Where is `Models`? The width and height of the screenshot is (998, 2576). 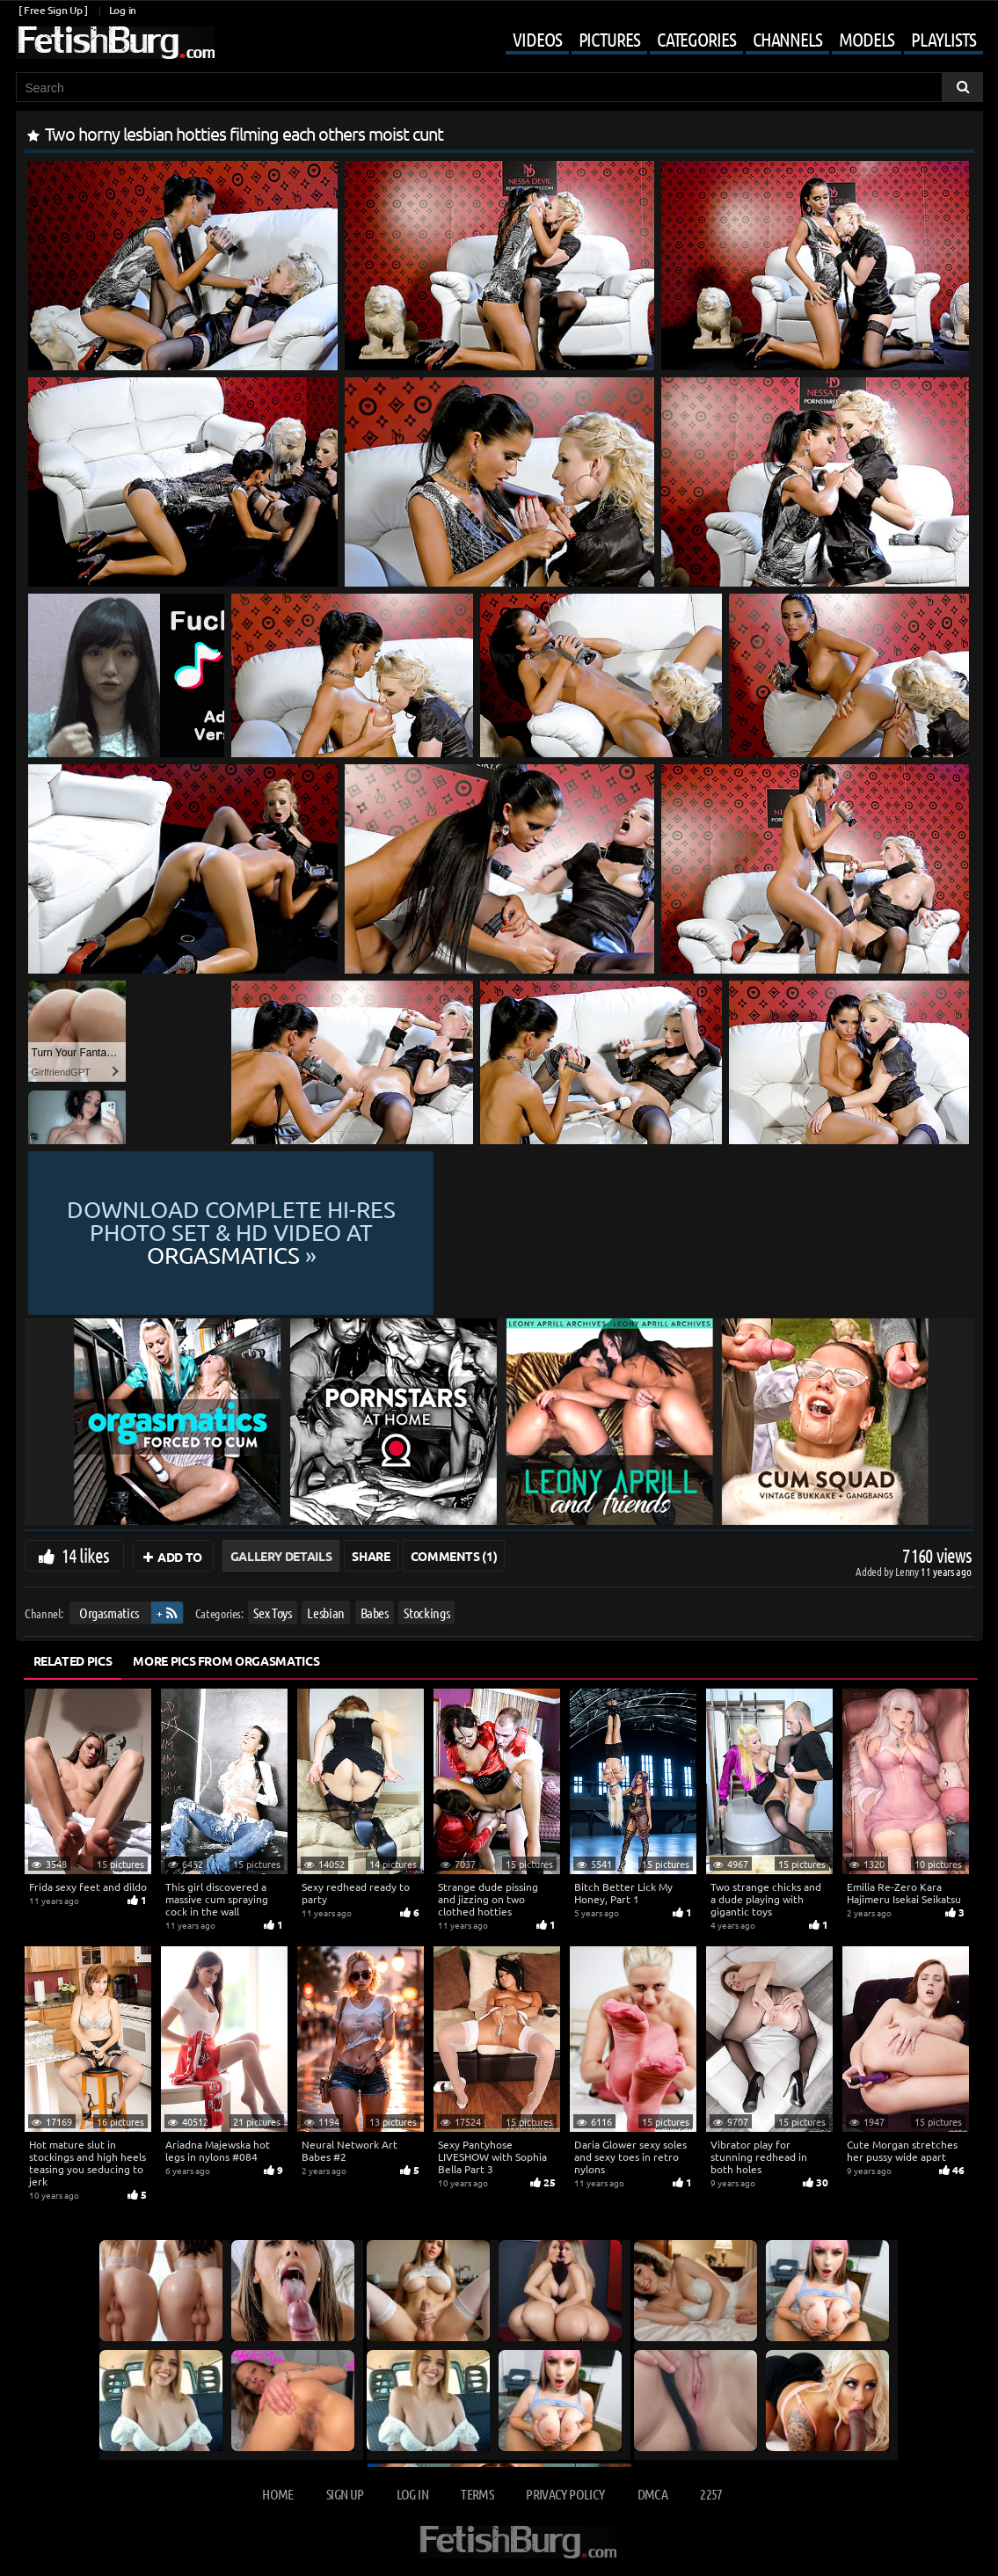
Models is located at coordinates (866, 38).